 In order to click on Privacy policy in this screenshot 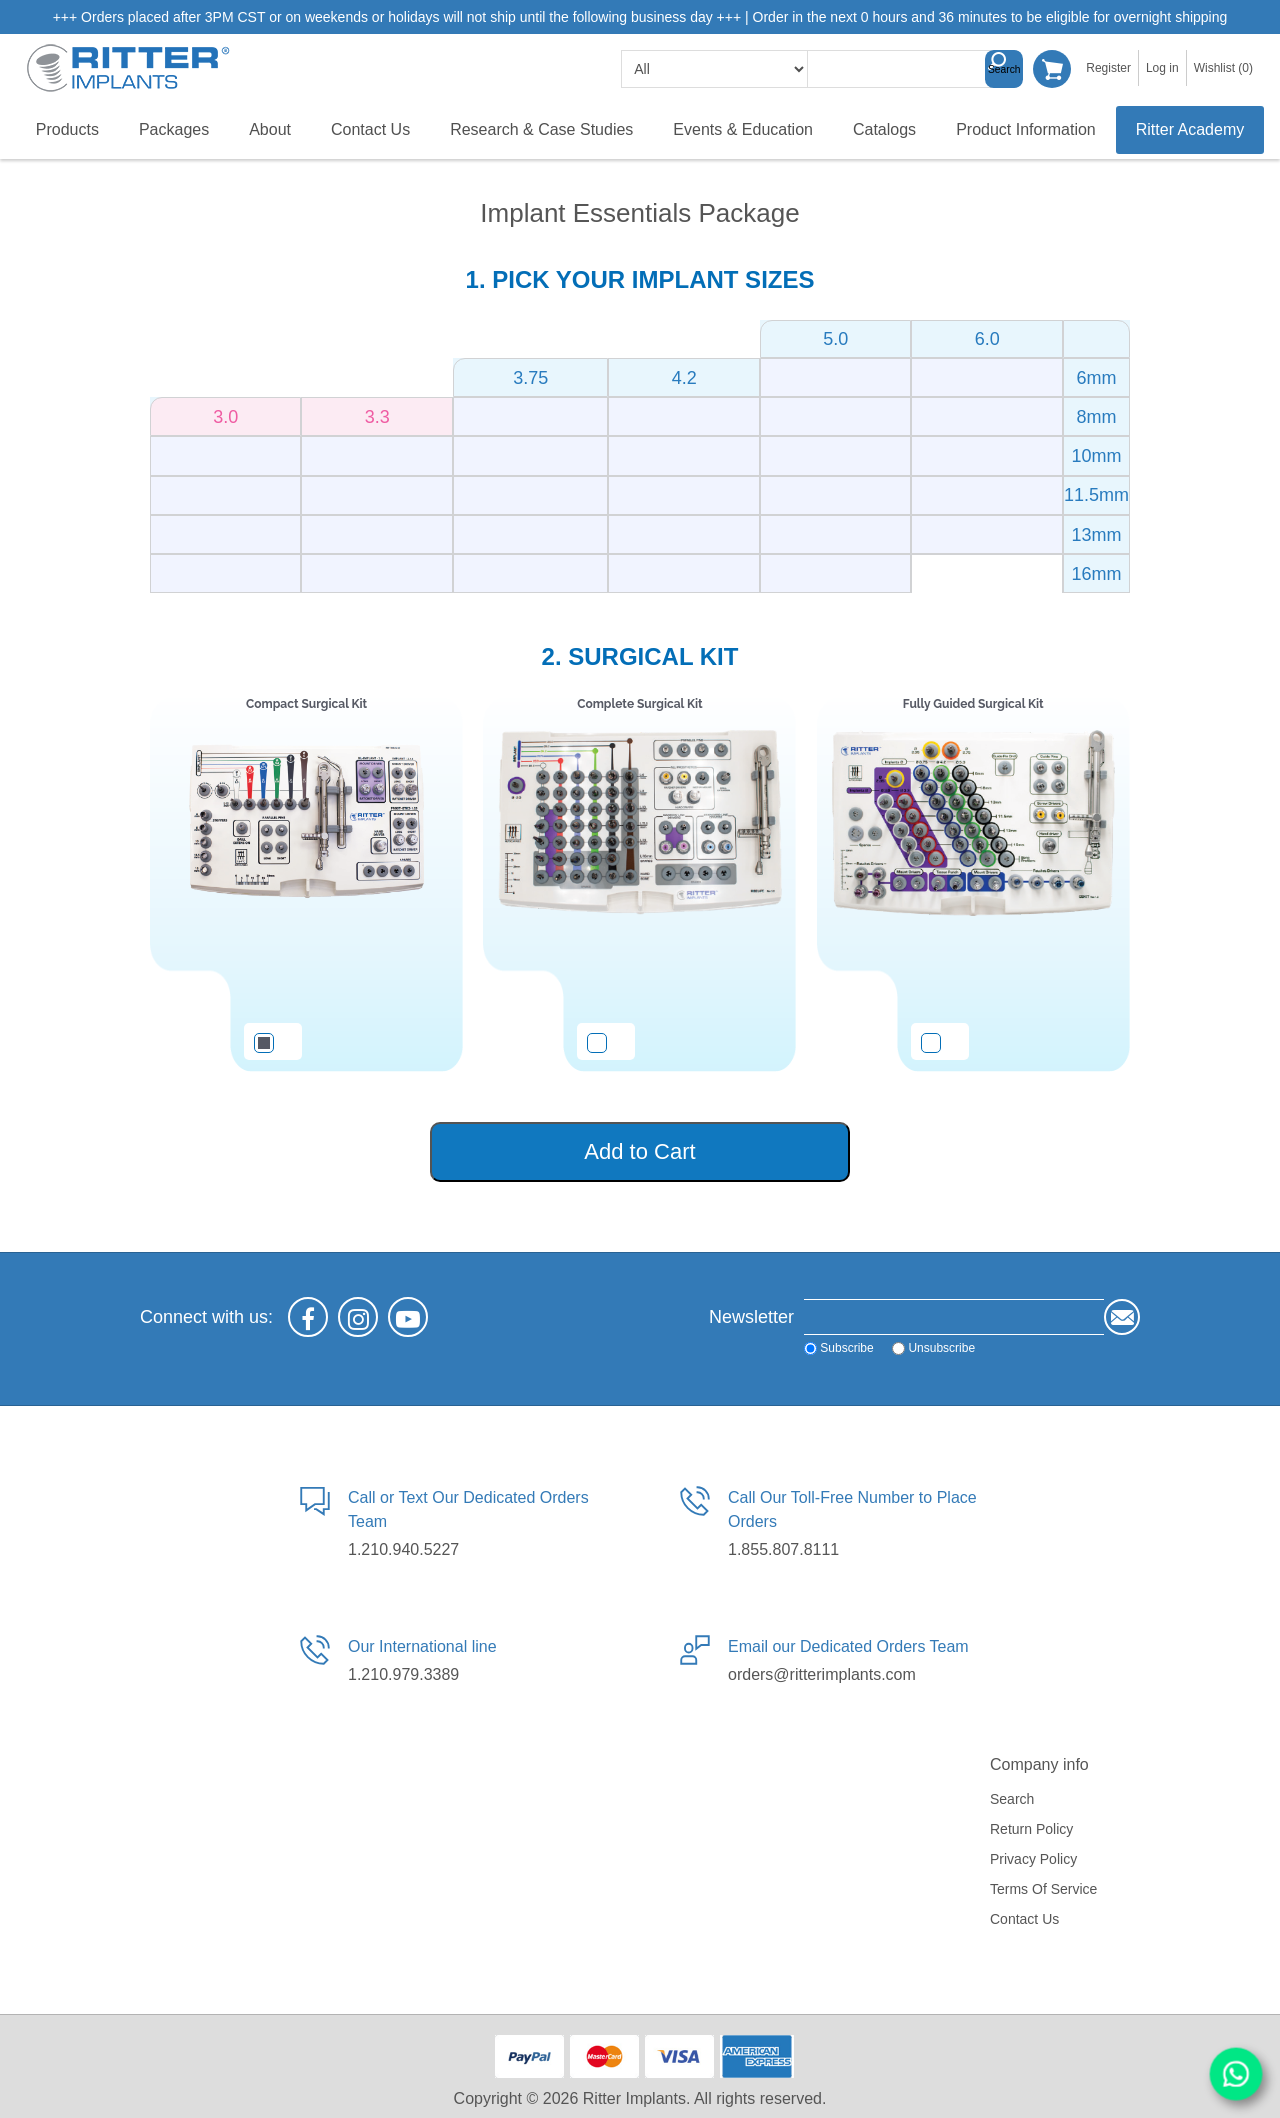, I will do `click(1033, 1859)`.